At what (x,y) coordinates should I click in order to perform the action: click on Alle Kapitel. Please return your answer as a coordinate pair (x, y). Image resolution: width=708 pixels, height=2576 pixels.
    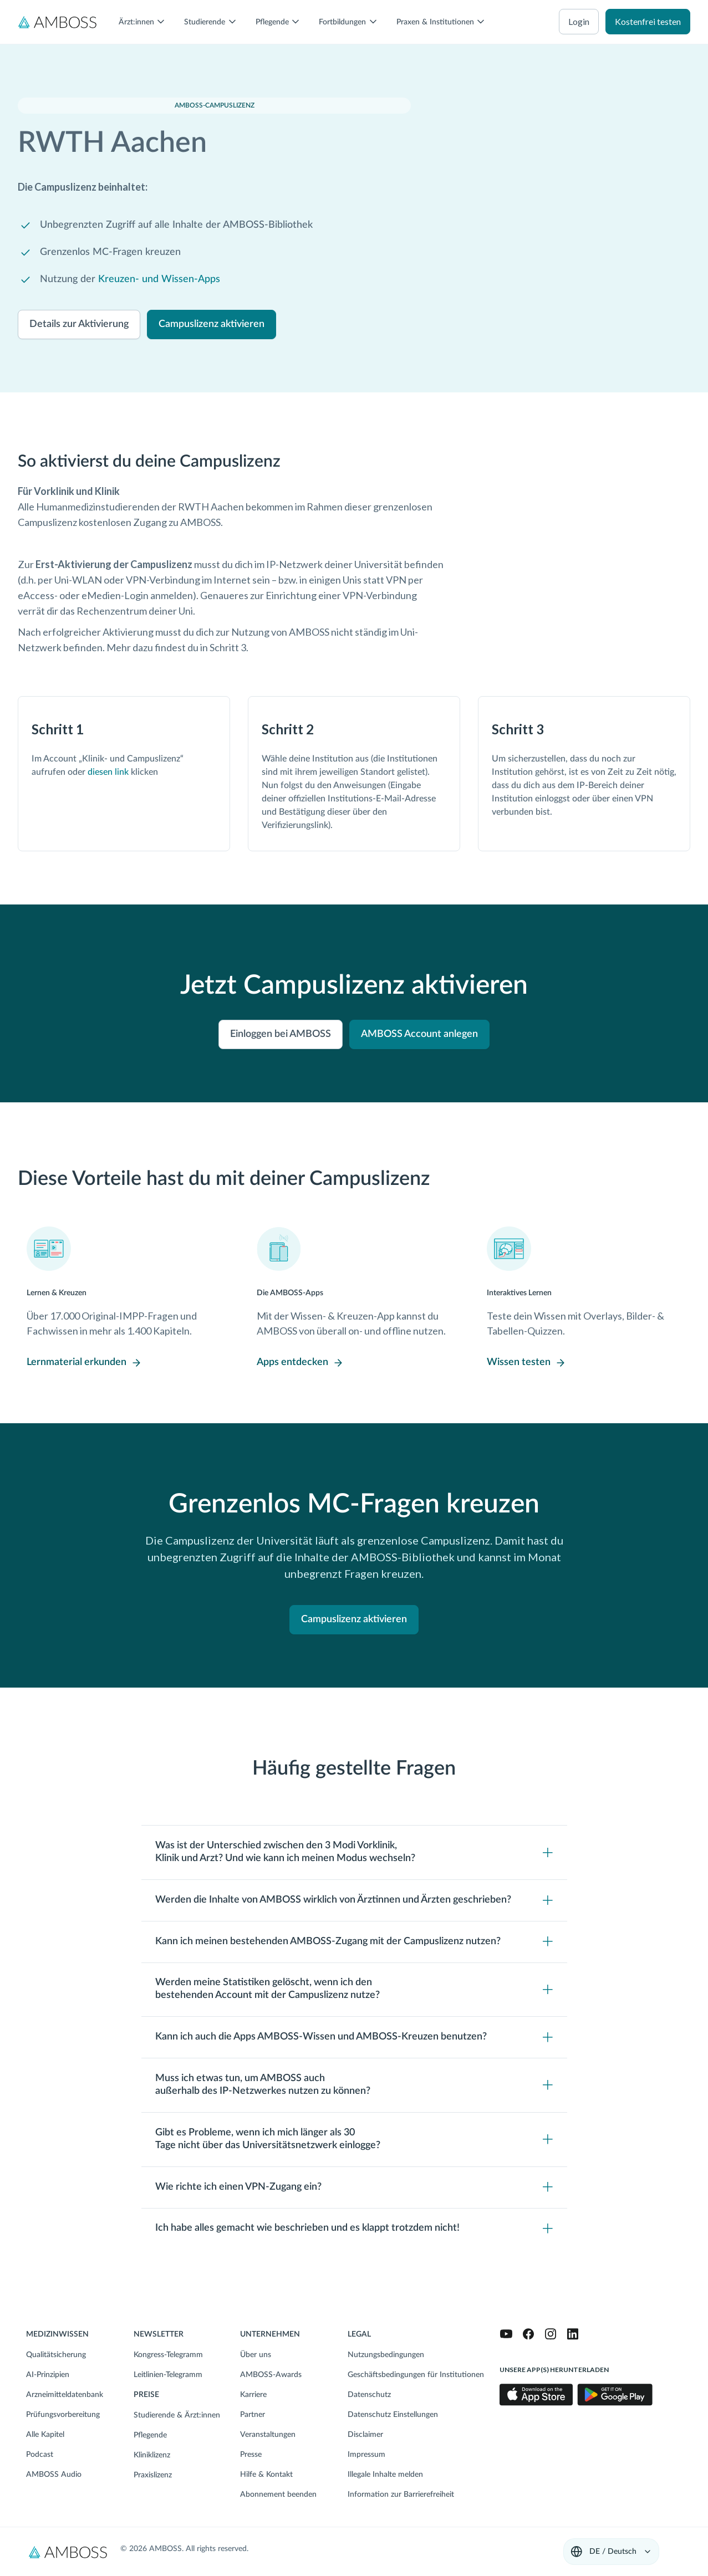
    Looking at the image, I should click on (45, 2435).